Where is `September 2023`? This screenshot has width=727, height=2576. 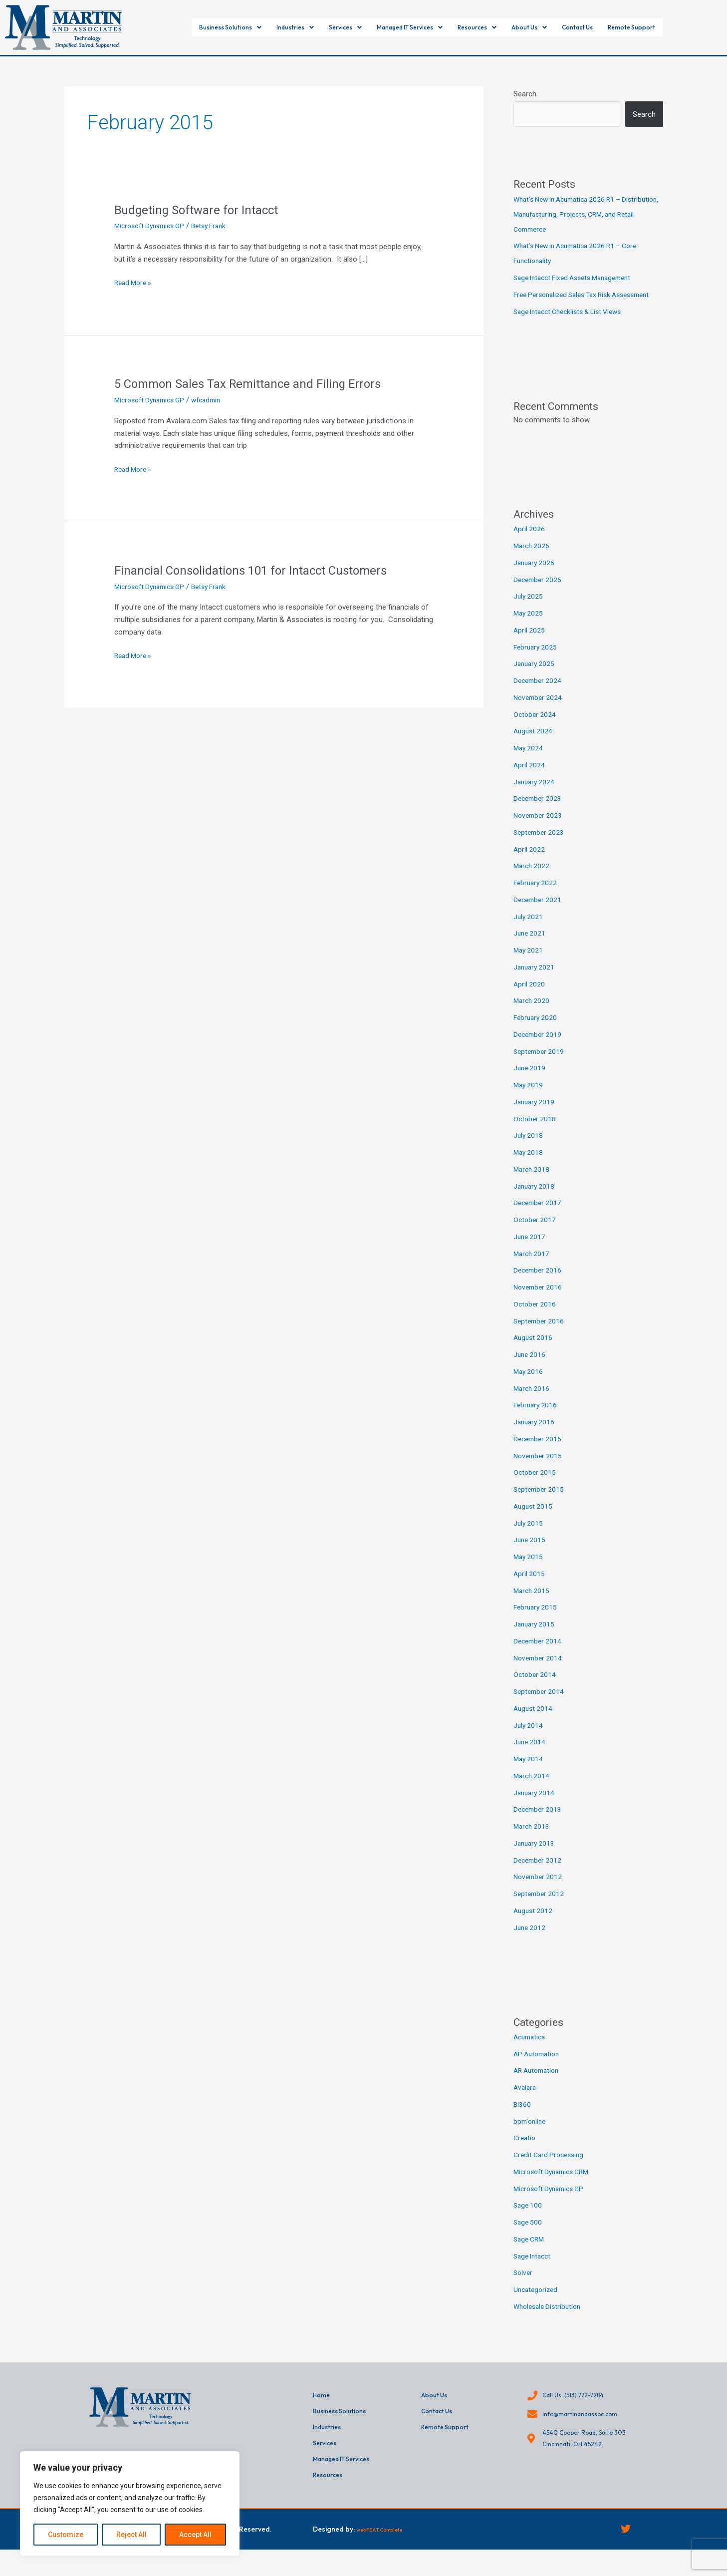 September 2023 is located at coordinates (540, 847).